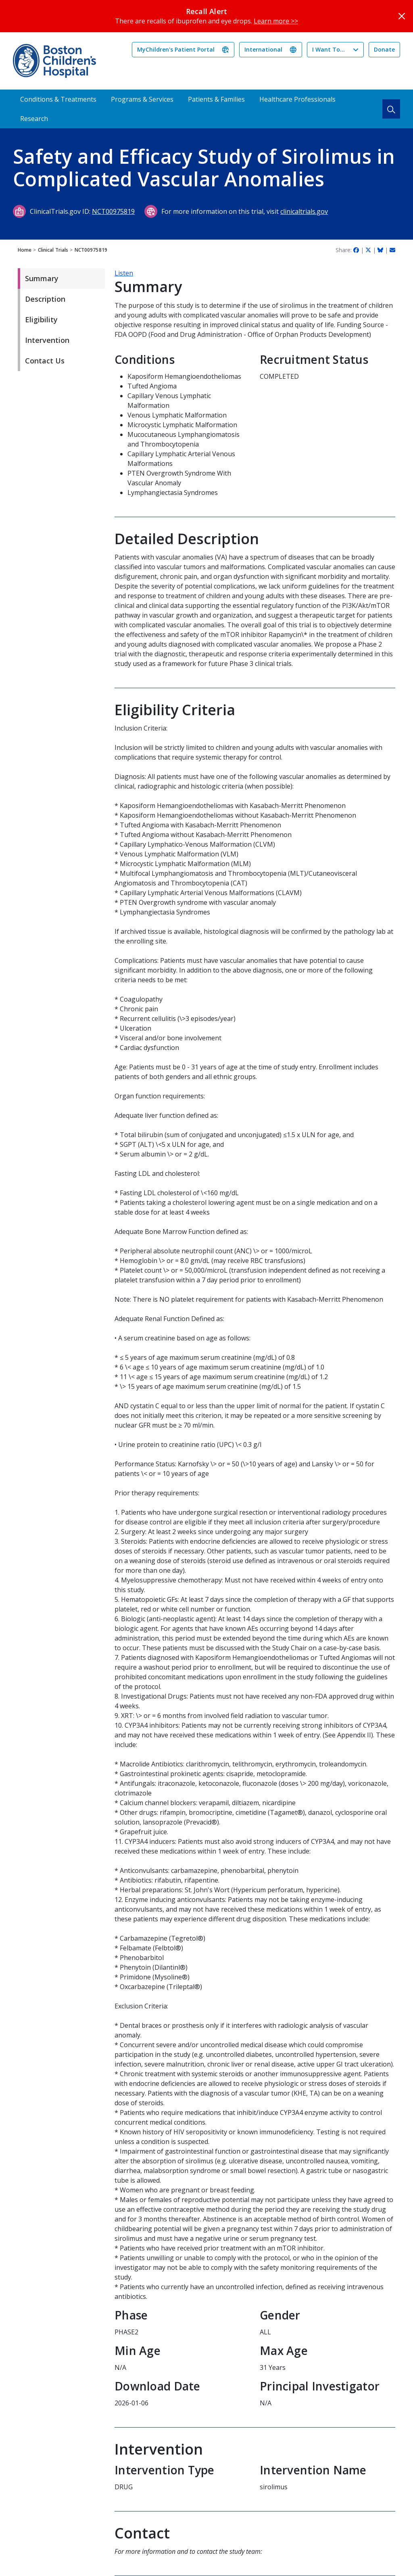 This screenshot has height=2576, width=413. Describe the element at coordinates (142, 99) in the screenshot. I see `Programs & Services` at that location.